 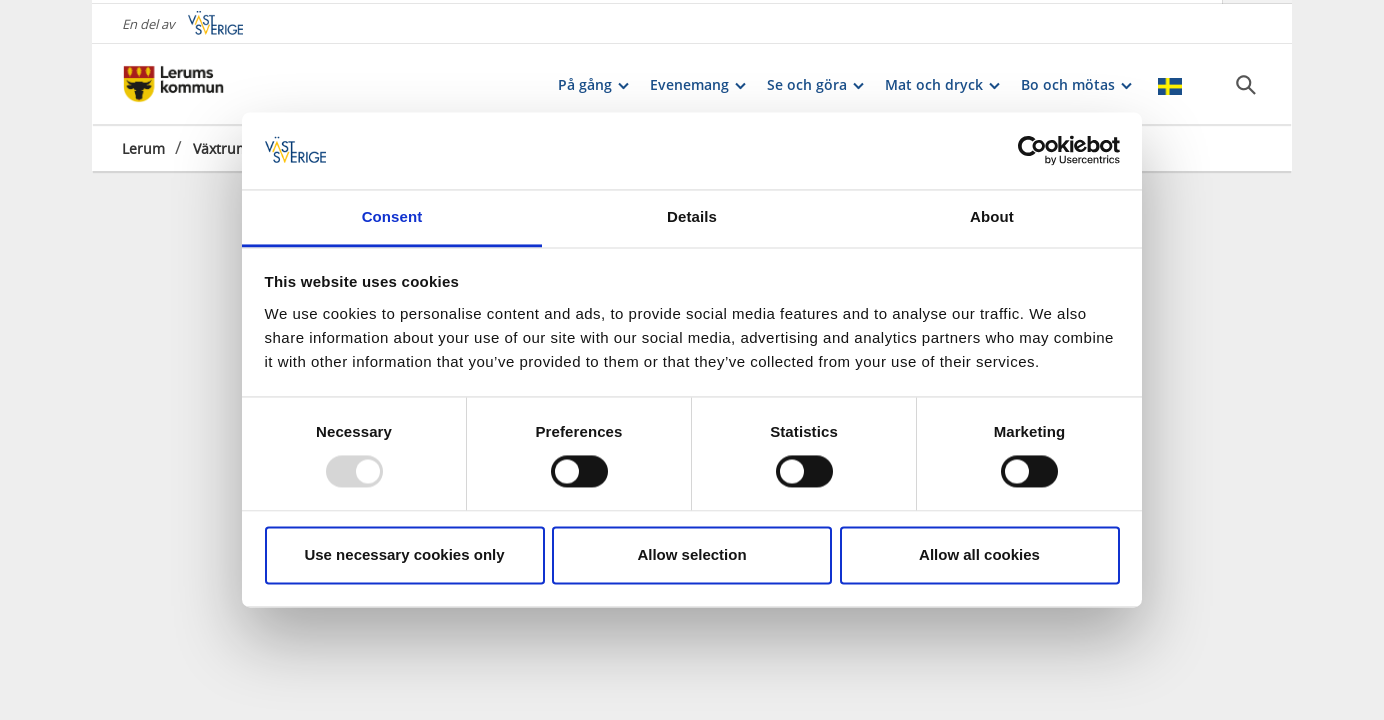 I want to click on Details [tab], so click(x=692, y=216).